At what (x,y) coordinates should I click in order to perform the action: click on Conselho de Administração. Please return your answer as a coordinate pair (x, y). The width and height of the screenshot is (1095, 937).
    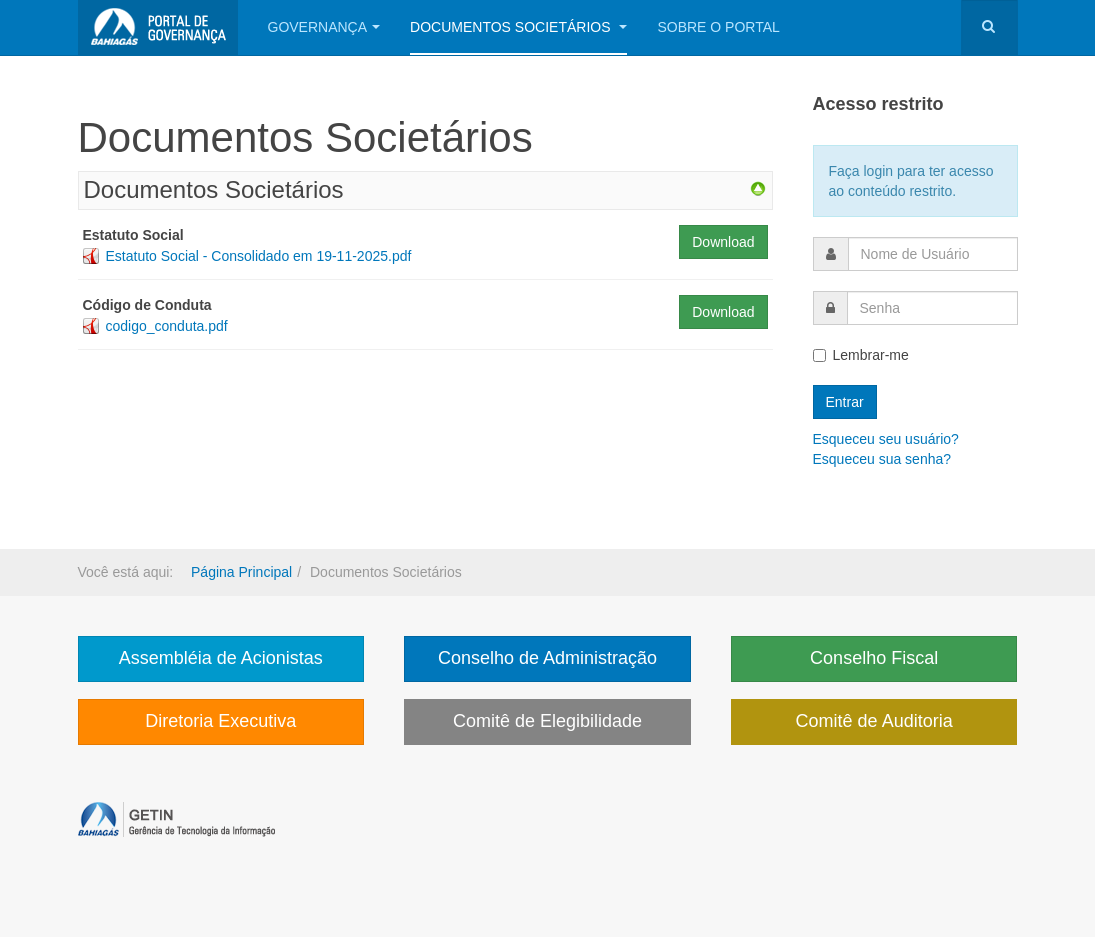
    Looking at the image, I should click on (547, 658).